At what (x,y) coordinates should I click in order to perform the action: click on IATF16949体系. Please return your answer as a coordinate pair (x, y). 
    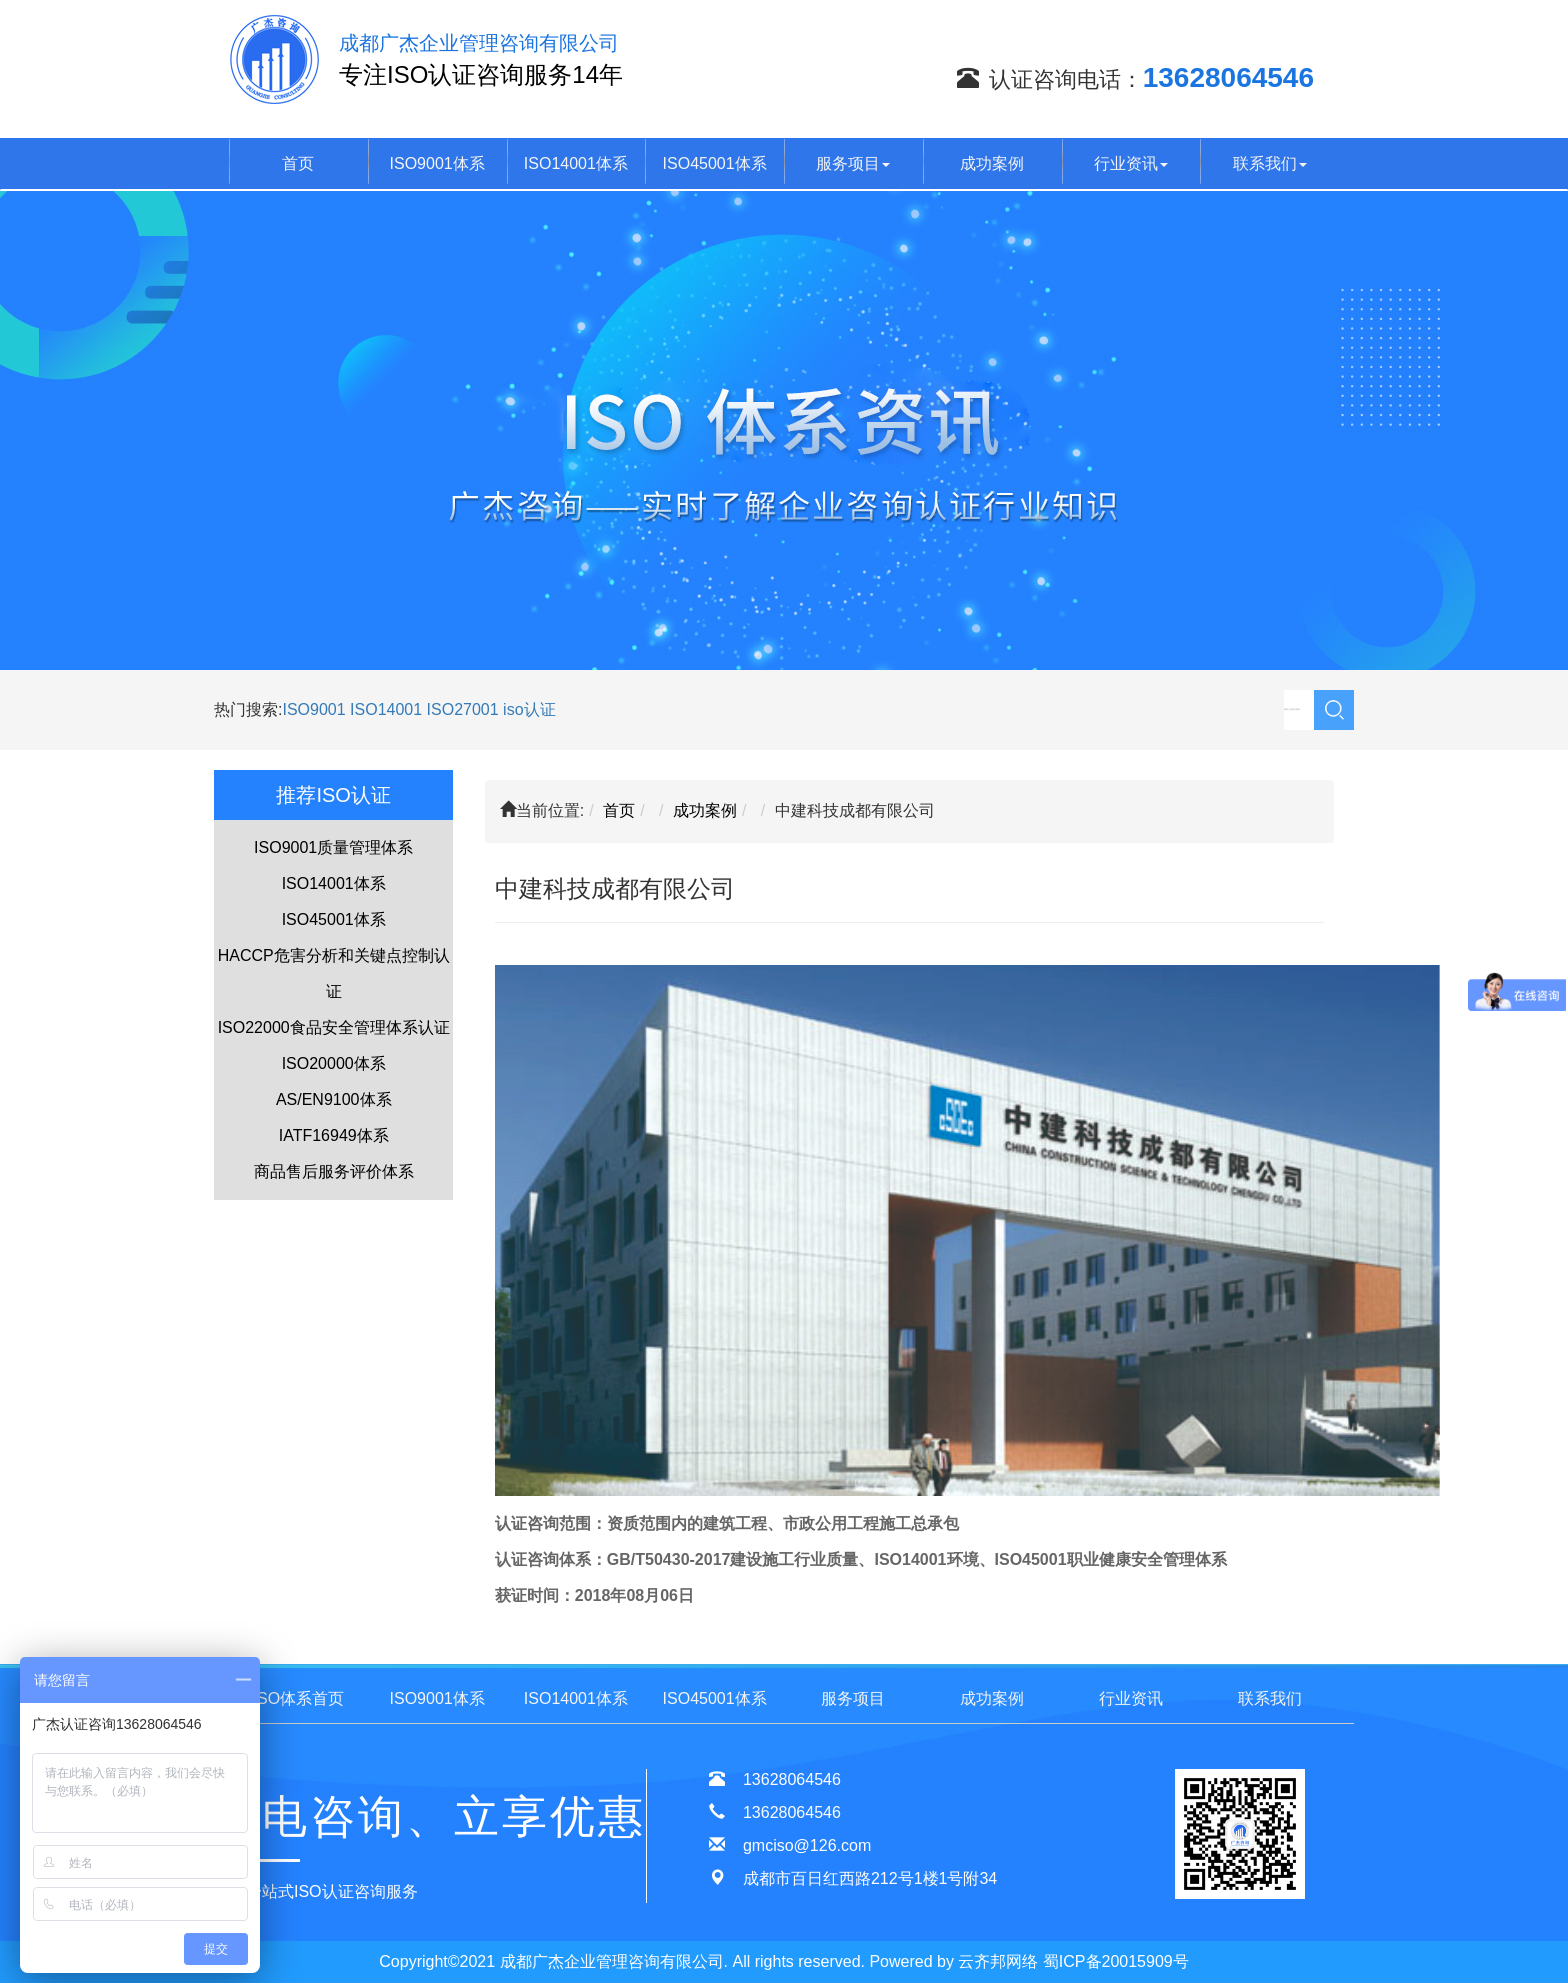
    Looking at the image, I should click on (334, 1135).